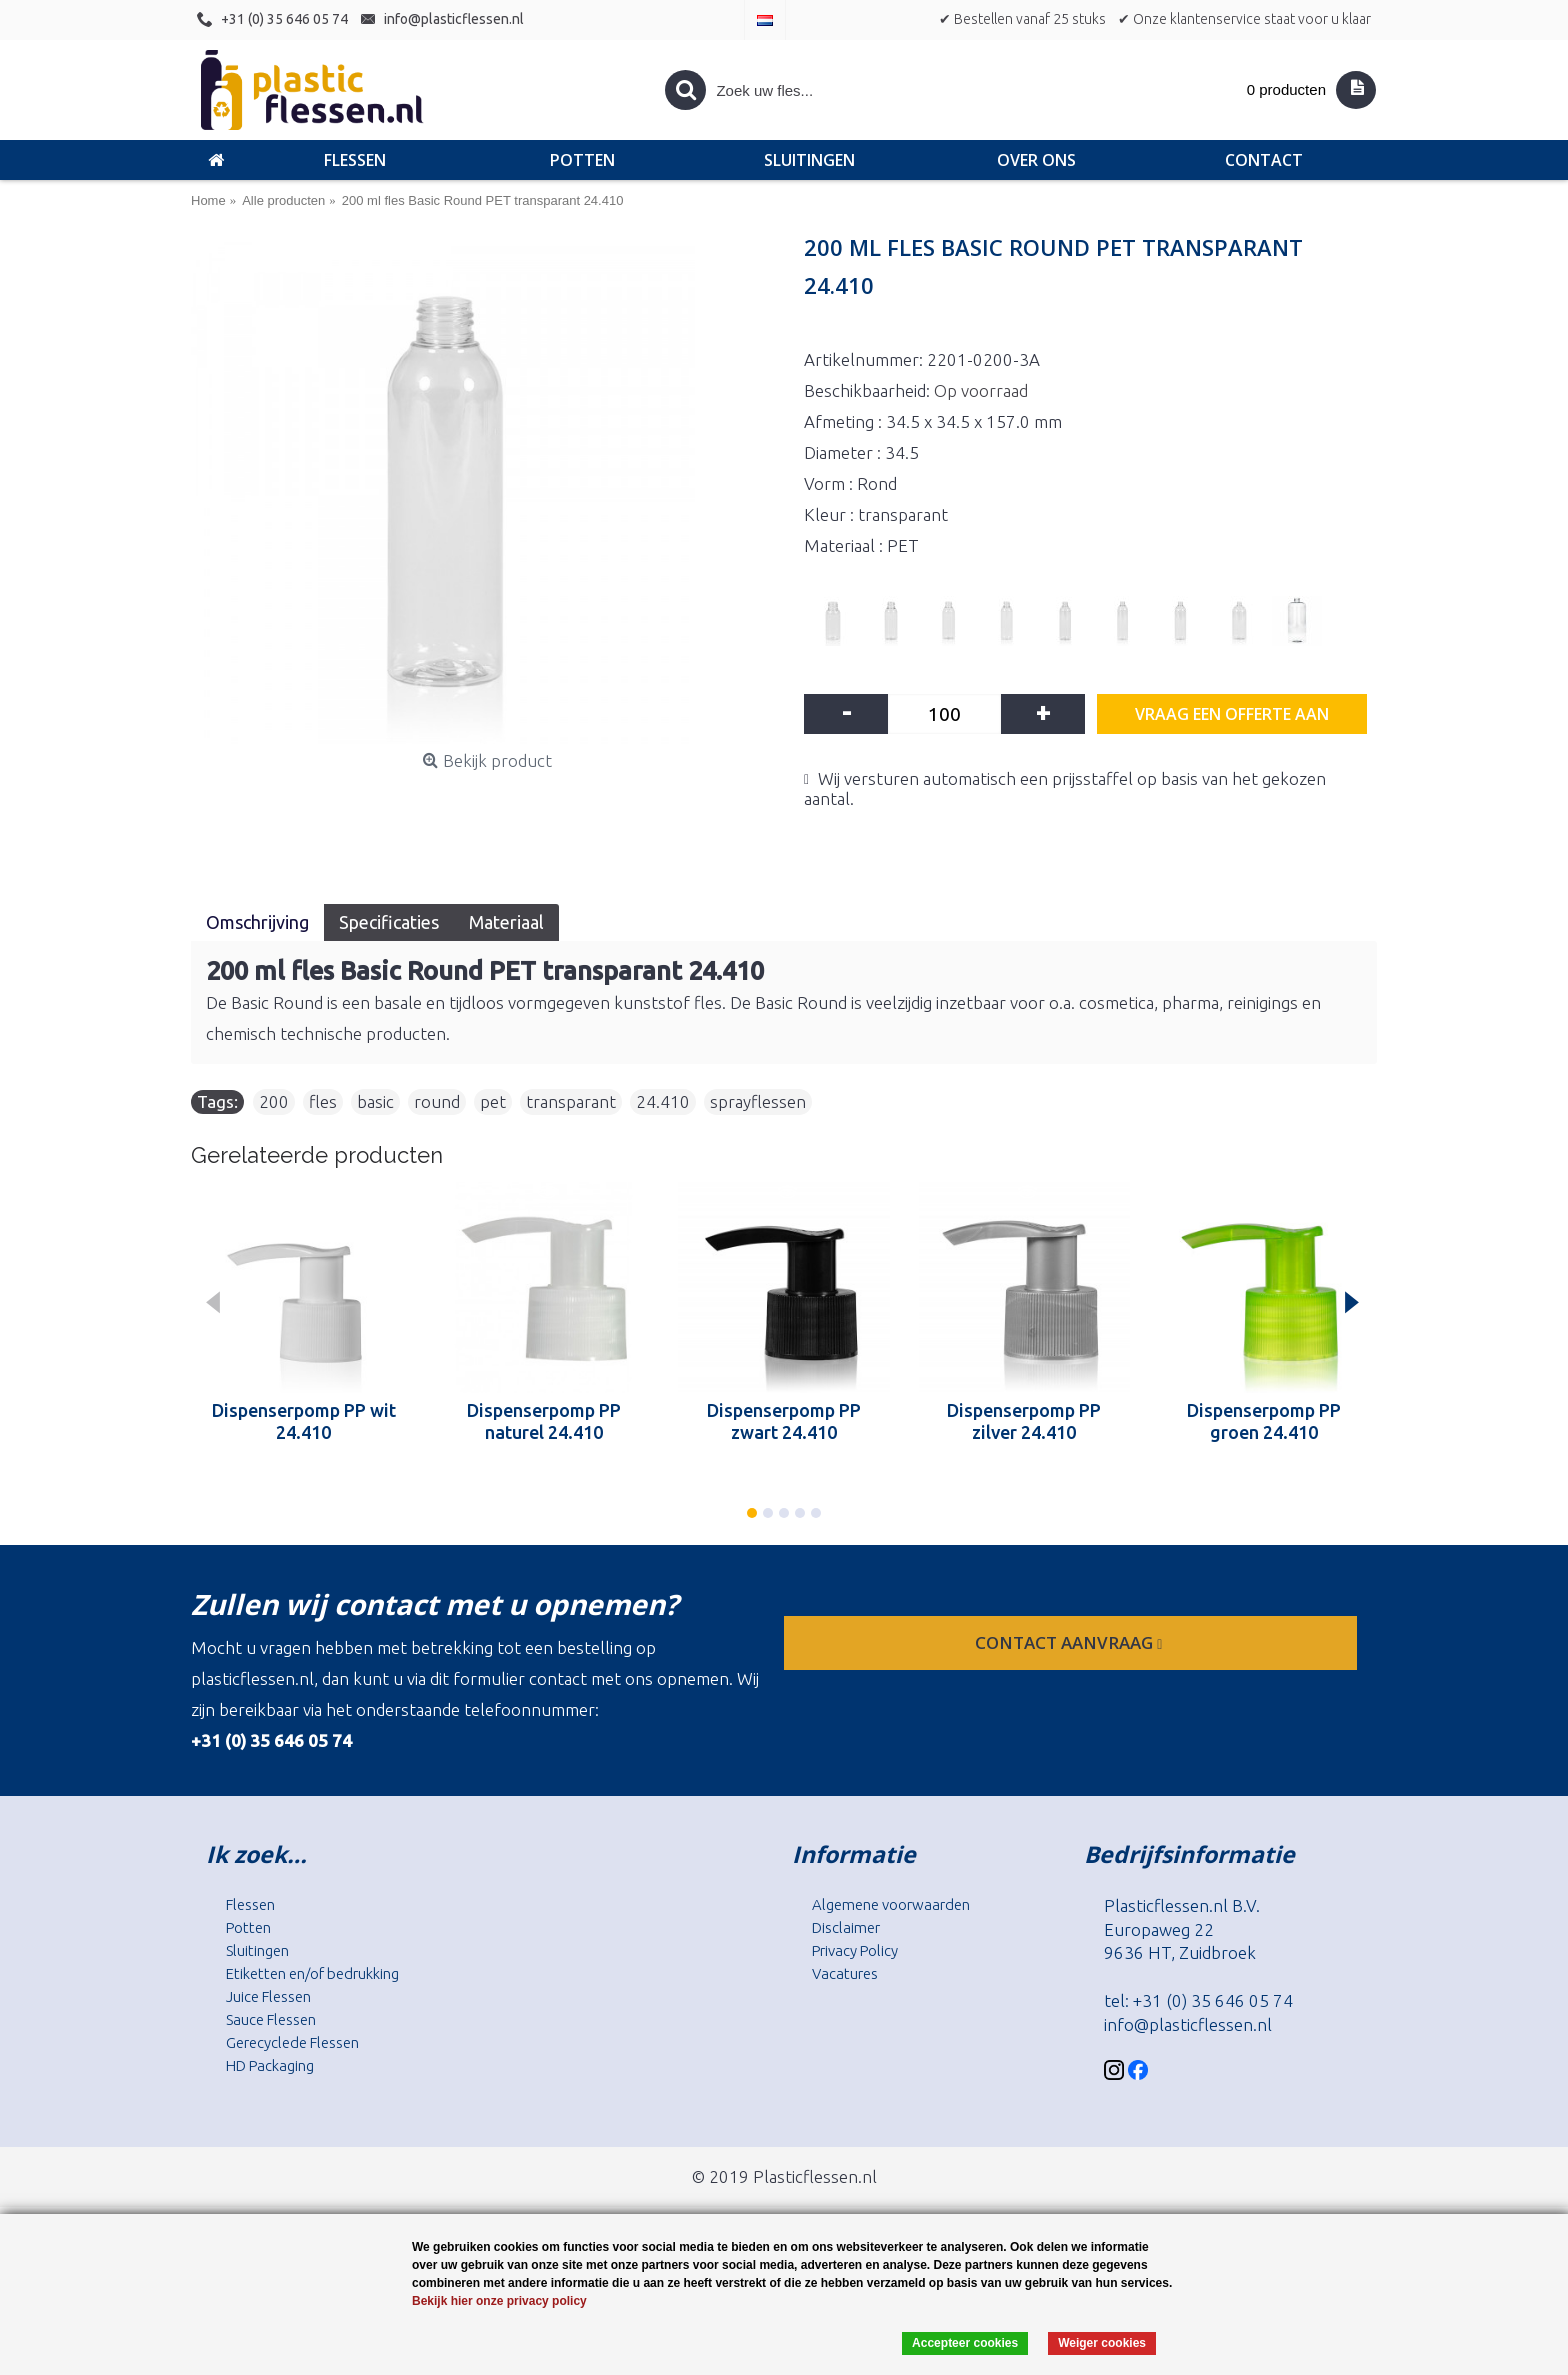 The height and width of the screenshot is (2375, 1568). I want to click on Etiketten en/of bedrukking, so click(312, 1973).